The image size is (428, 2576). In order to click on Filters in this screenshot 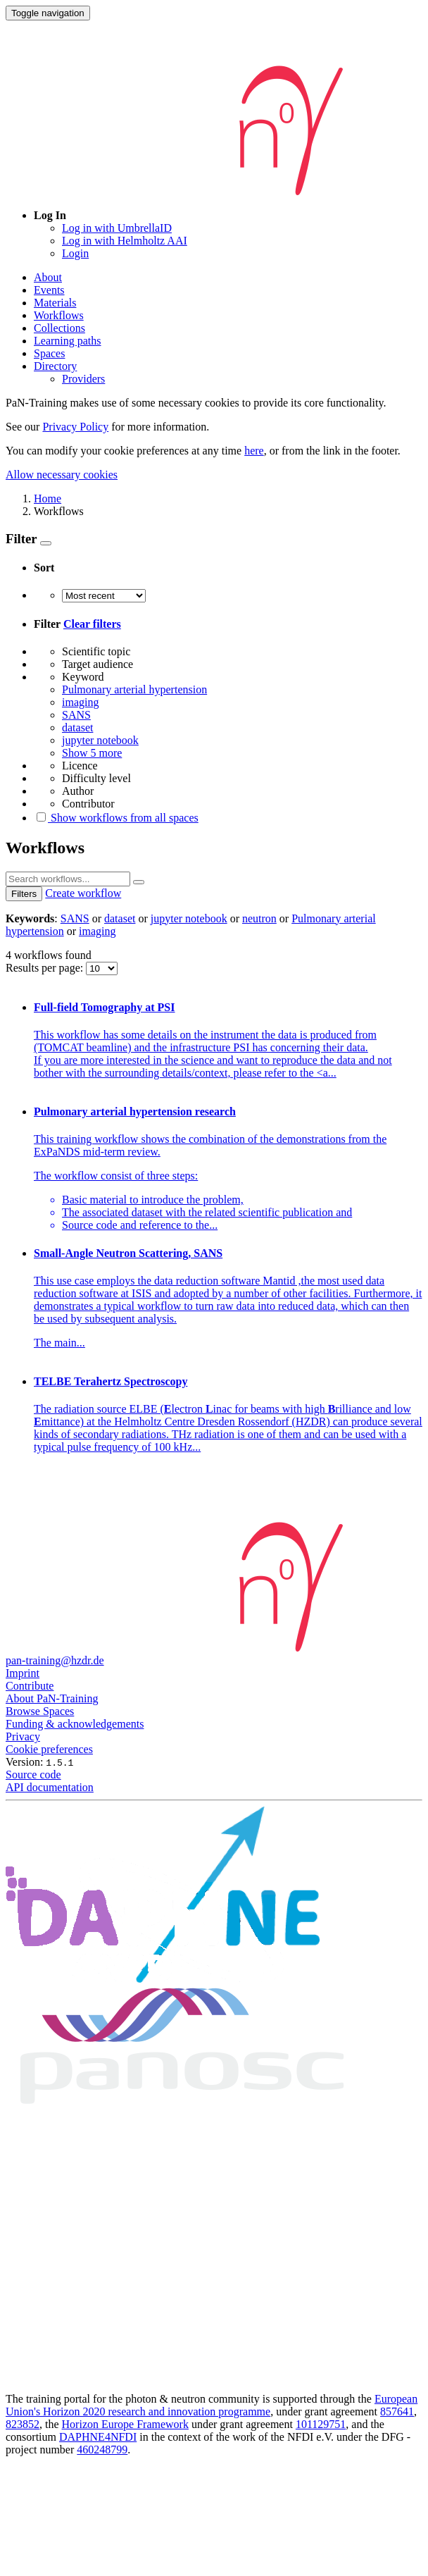, I will do `click(24, 893)`.